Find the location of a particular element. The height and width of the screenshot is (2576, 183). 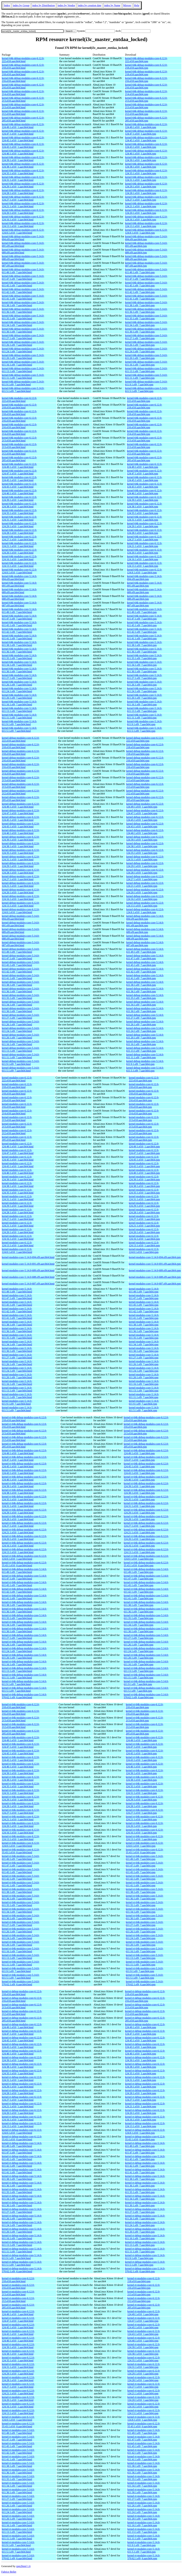

kernel-rt-modules-core-6.12.0-124.47.1.el10_1.aarch64.rpm is located at coordinates (143, 2319).